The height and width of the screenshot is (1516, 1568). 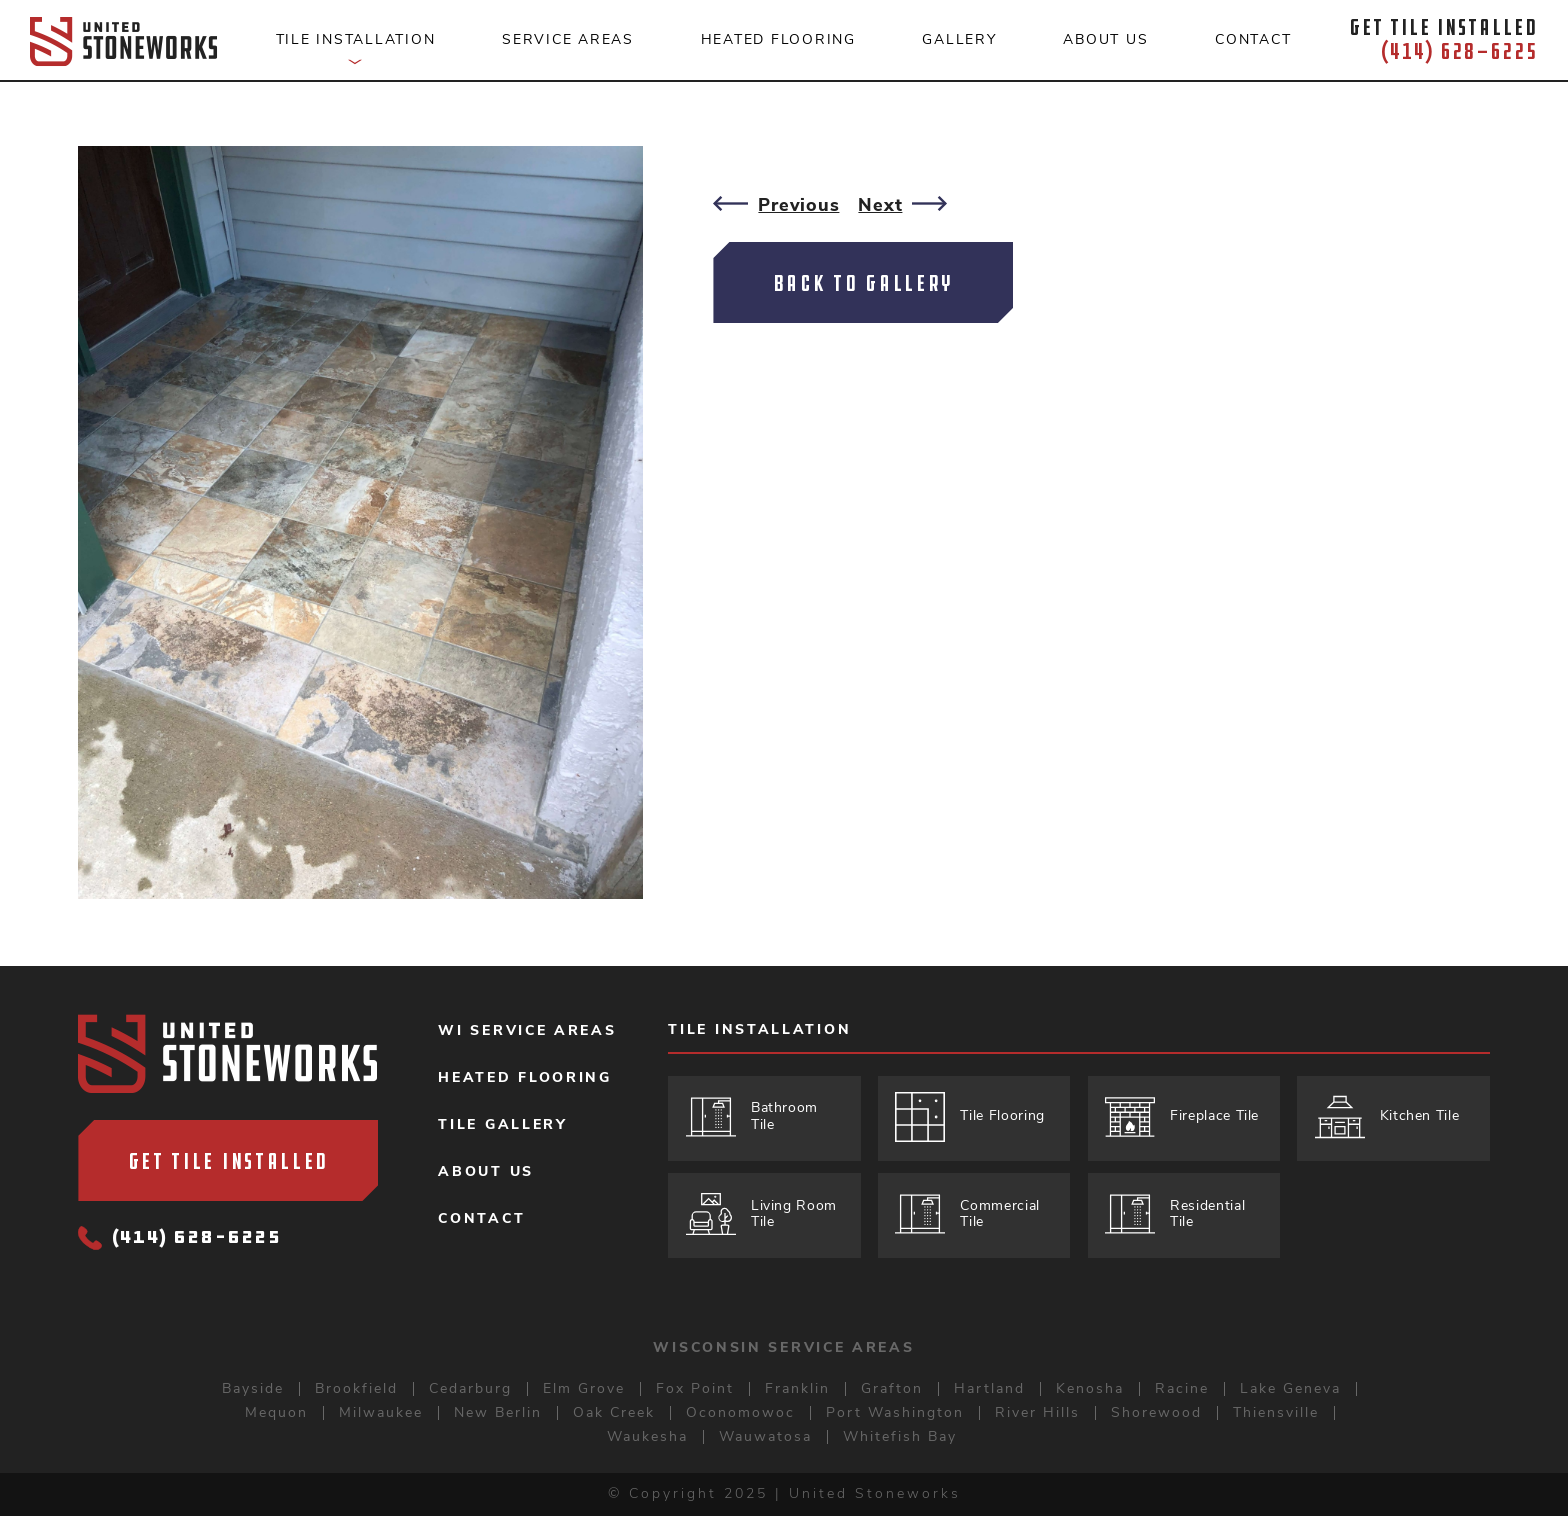 I want to click on About Us, so click(x=486, y=1172).